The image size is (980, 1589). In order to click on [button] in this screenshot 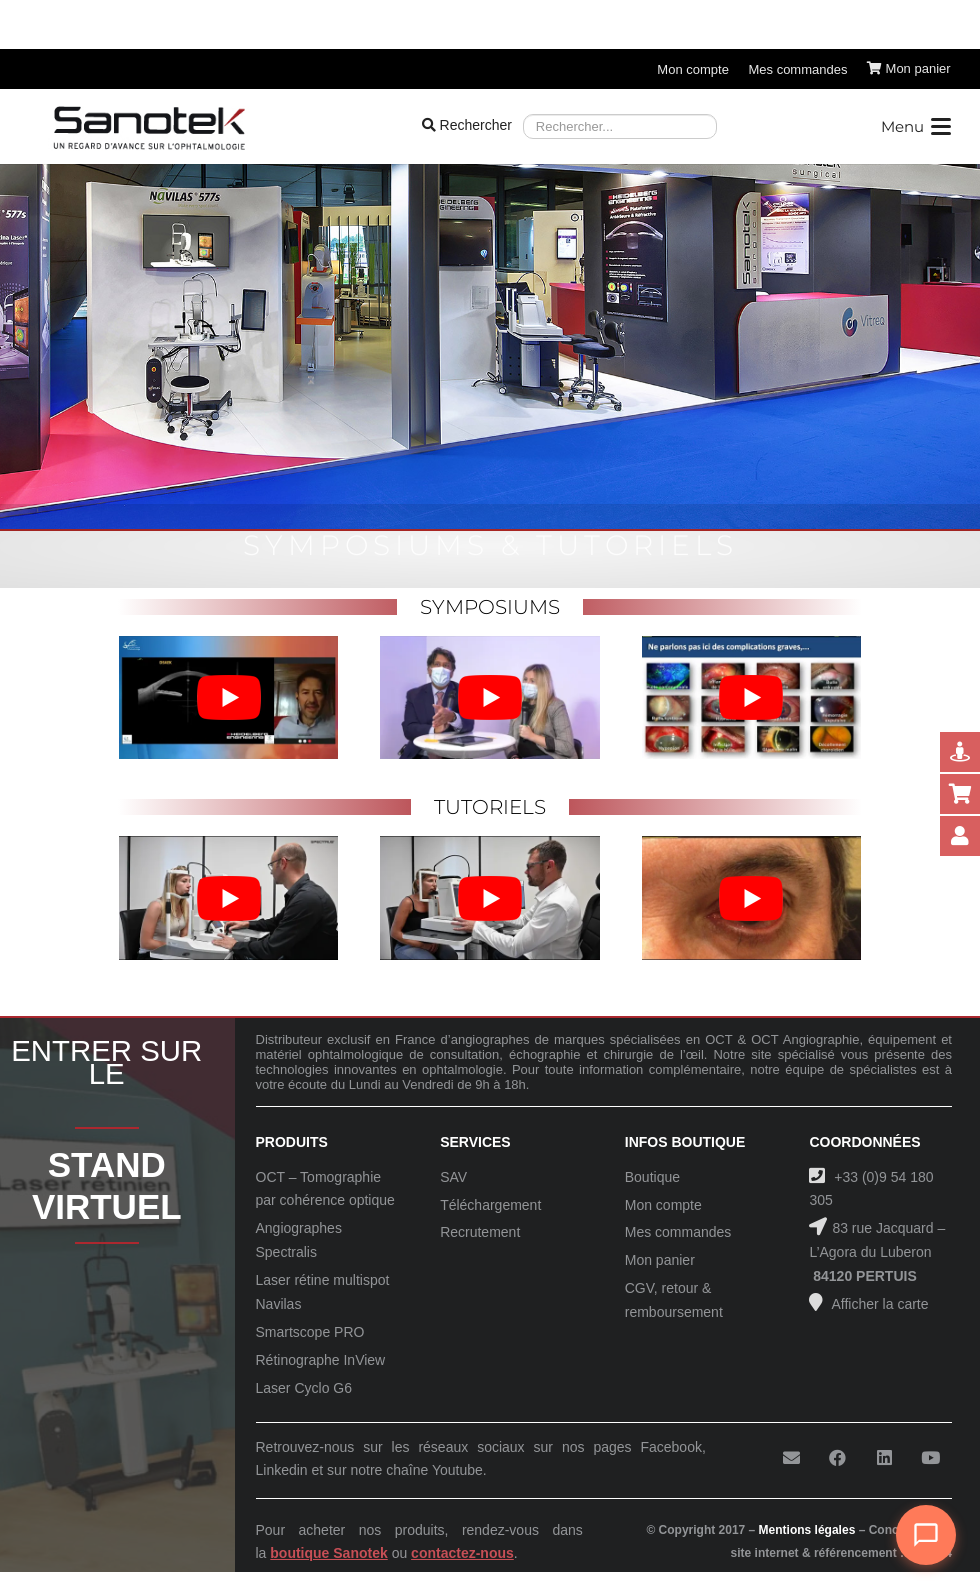, I will do `click(915, 127)`.